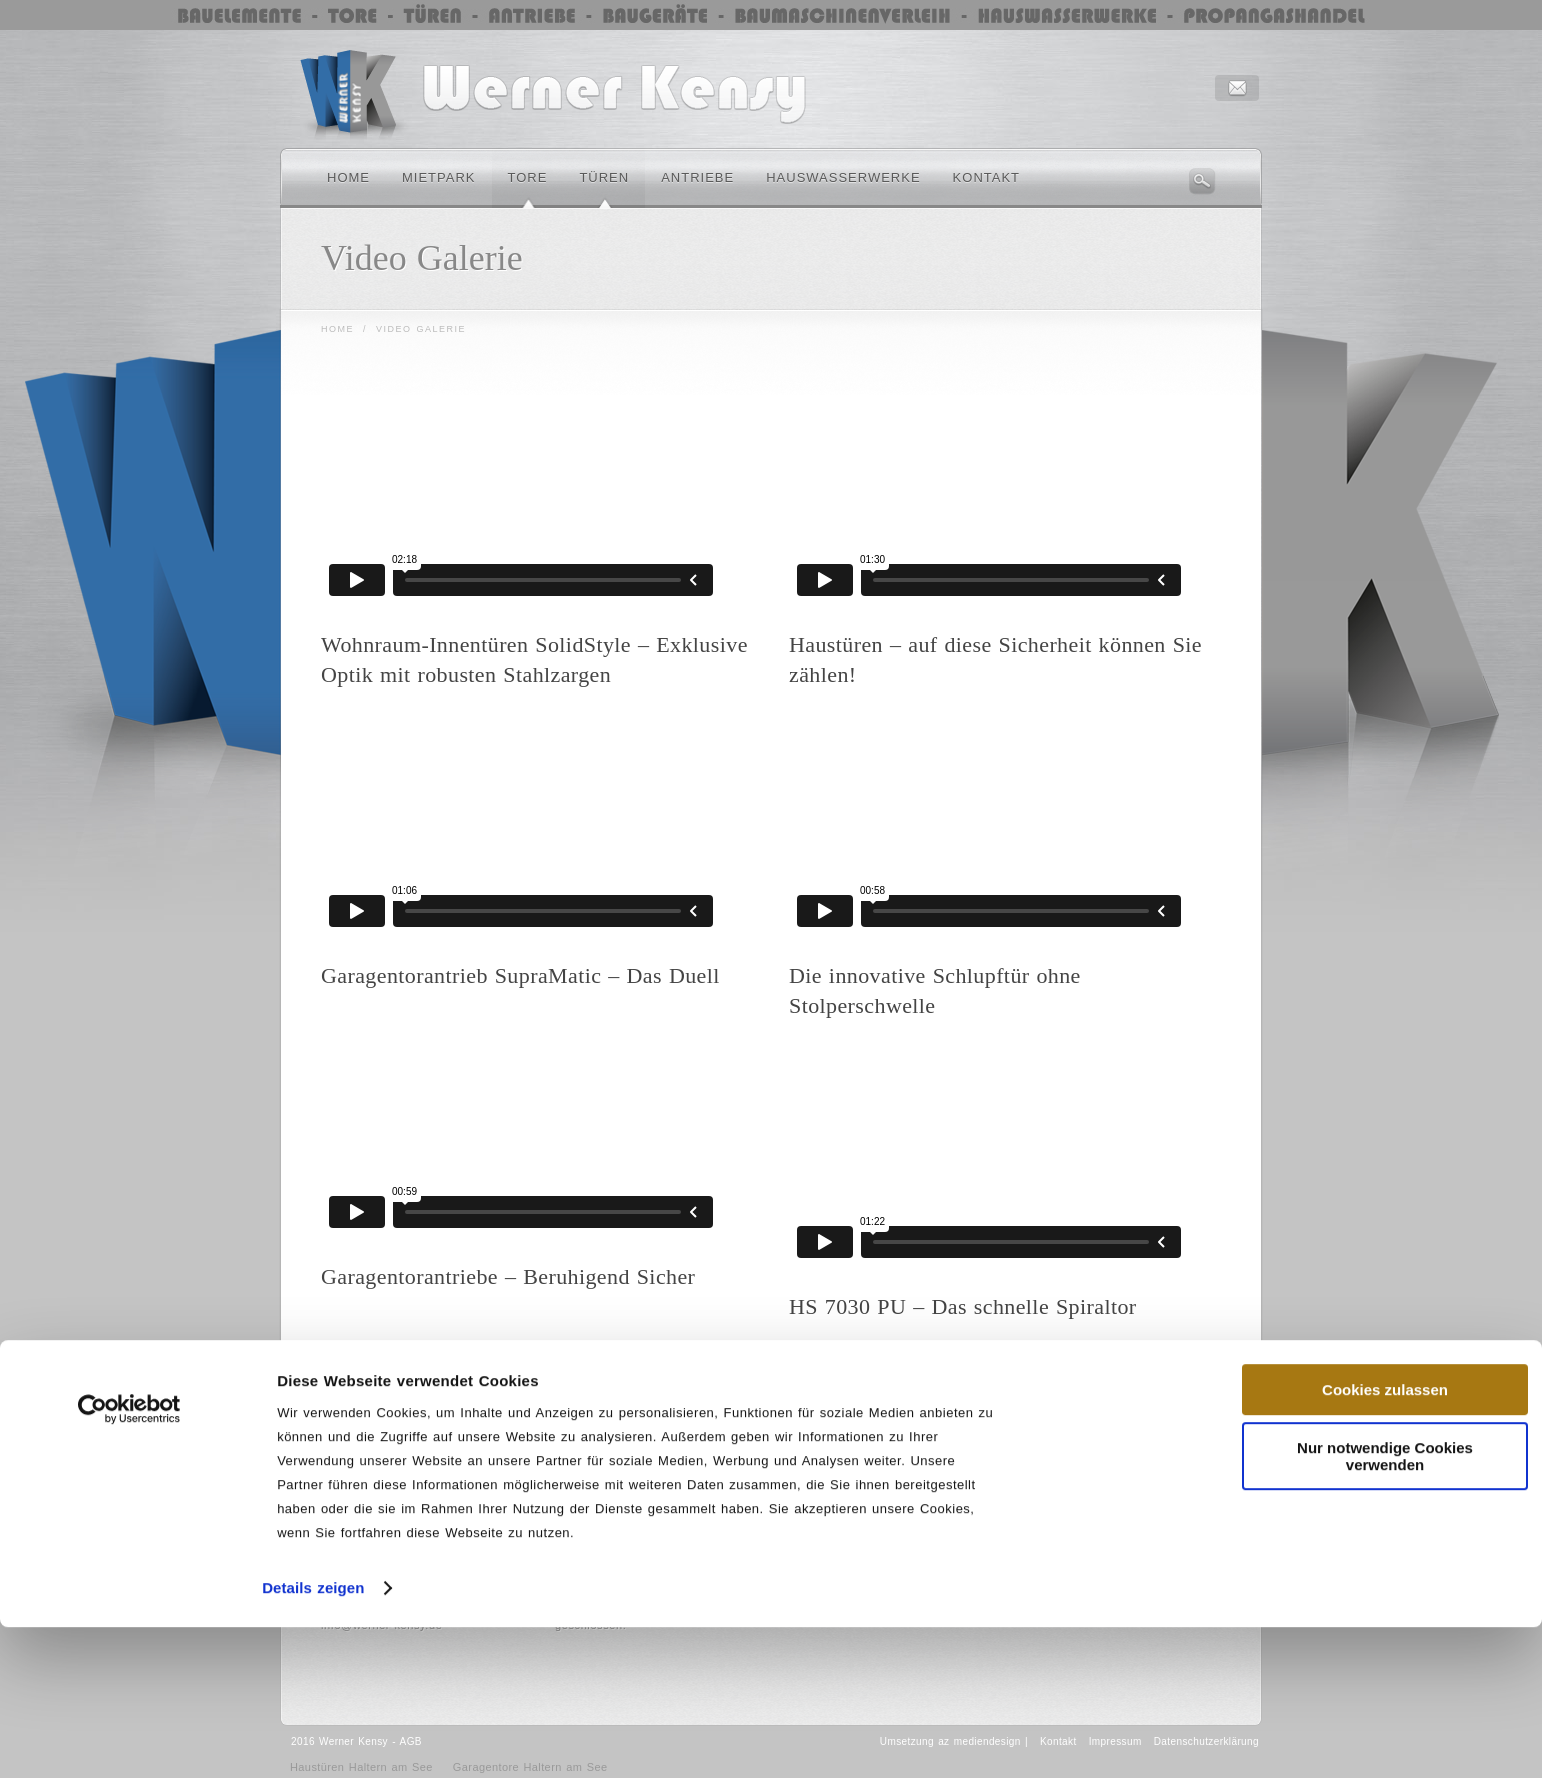 Image resolution: width=1542 pixels, height=1778 pixels. Describe the element at coordinates (411, 1741) in the screenshot. I see `AGB` at that location.